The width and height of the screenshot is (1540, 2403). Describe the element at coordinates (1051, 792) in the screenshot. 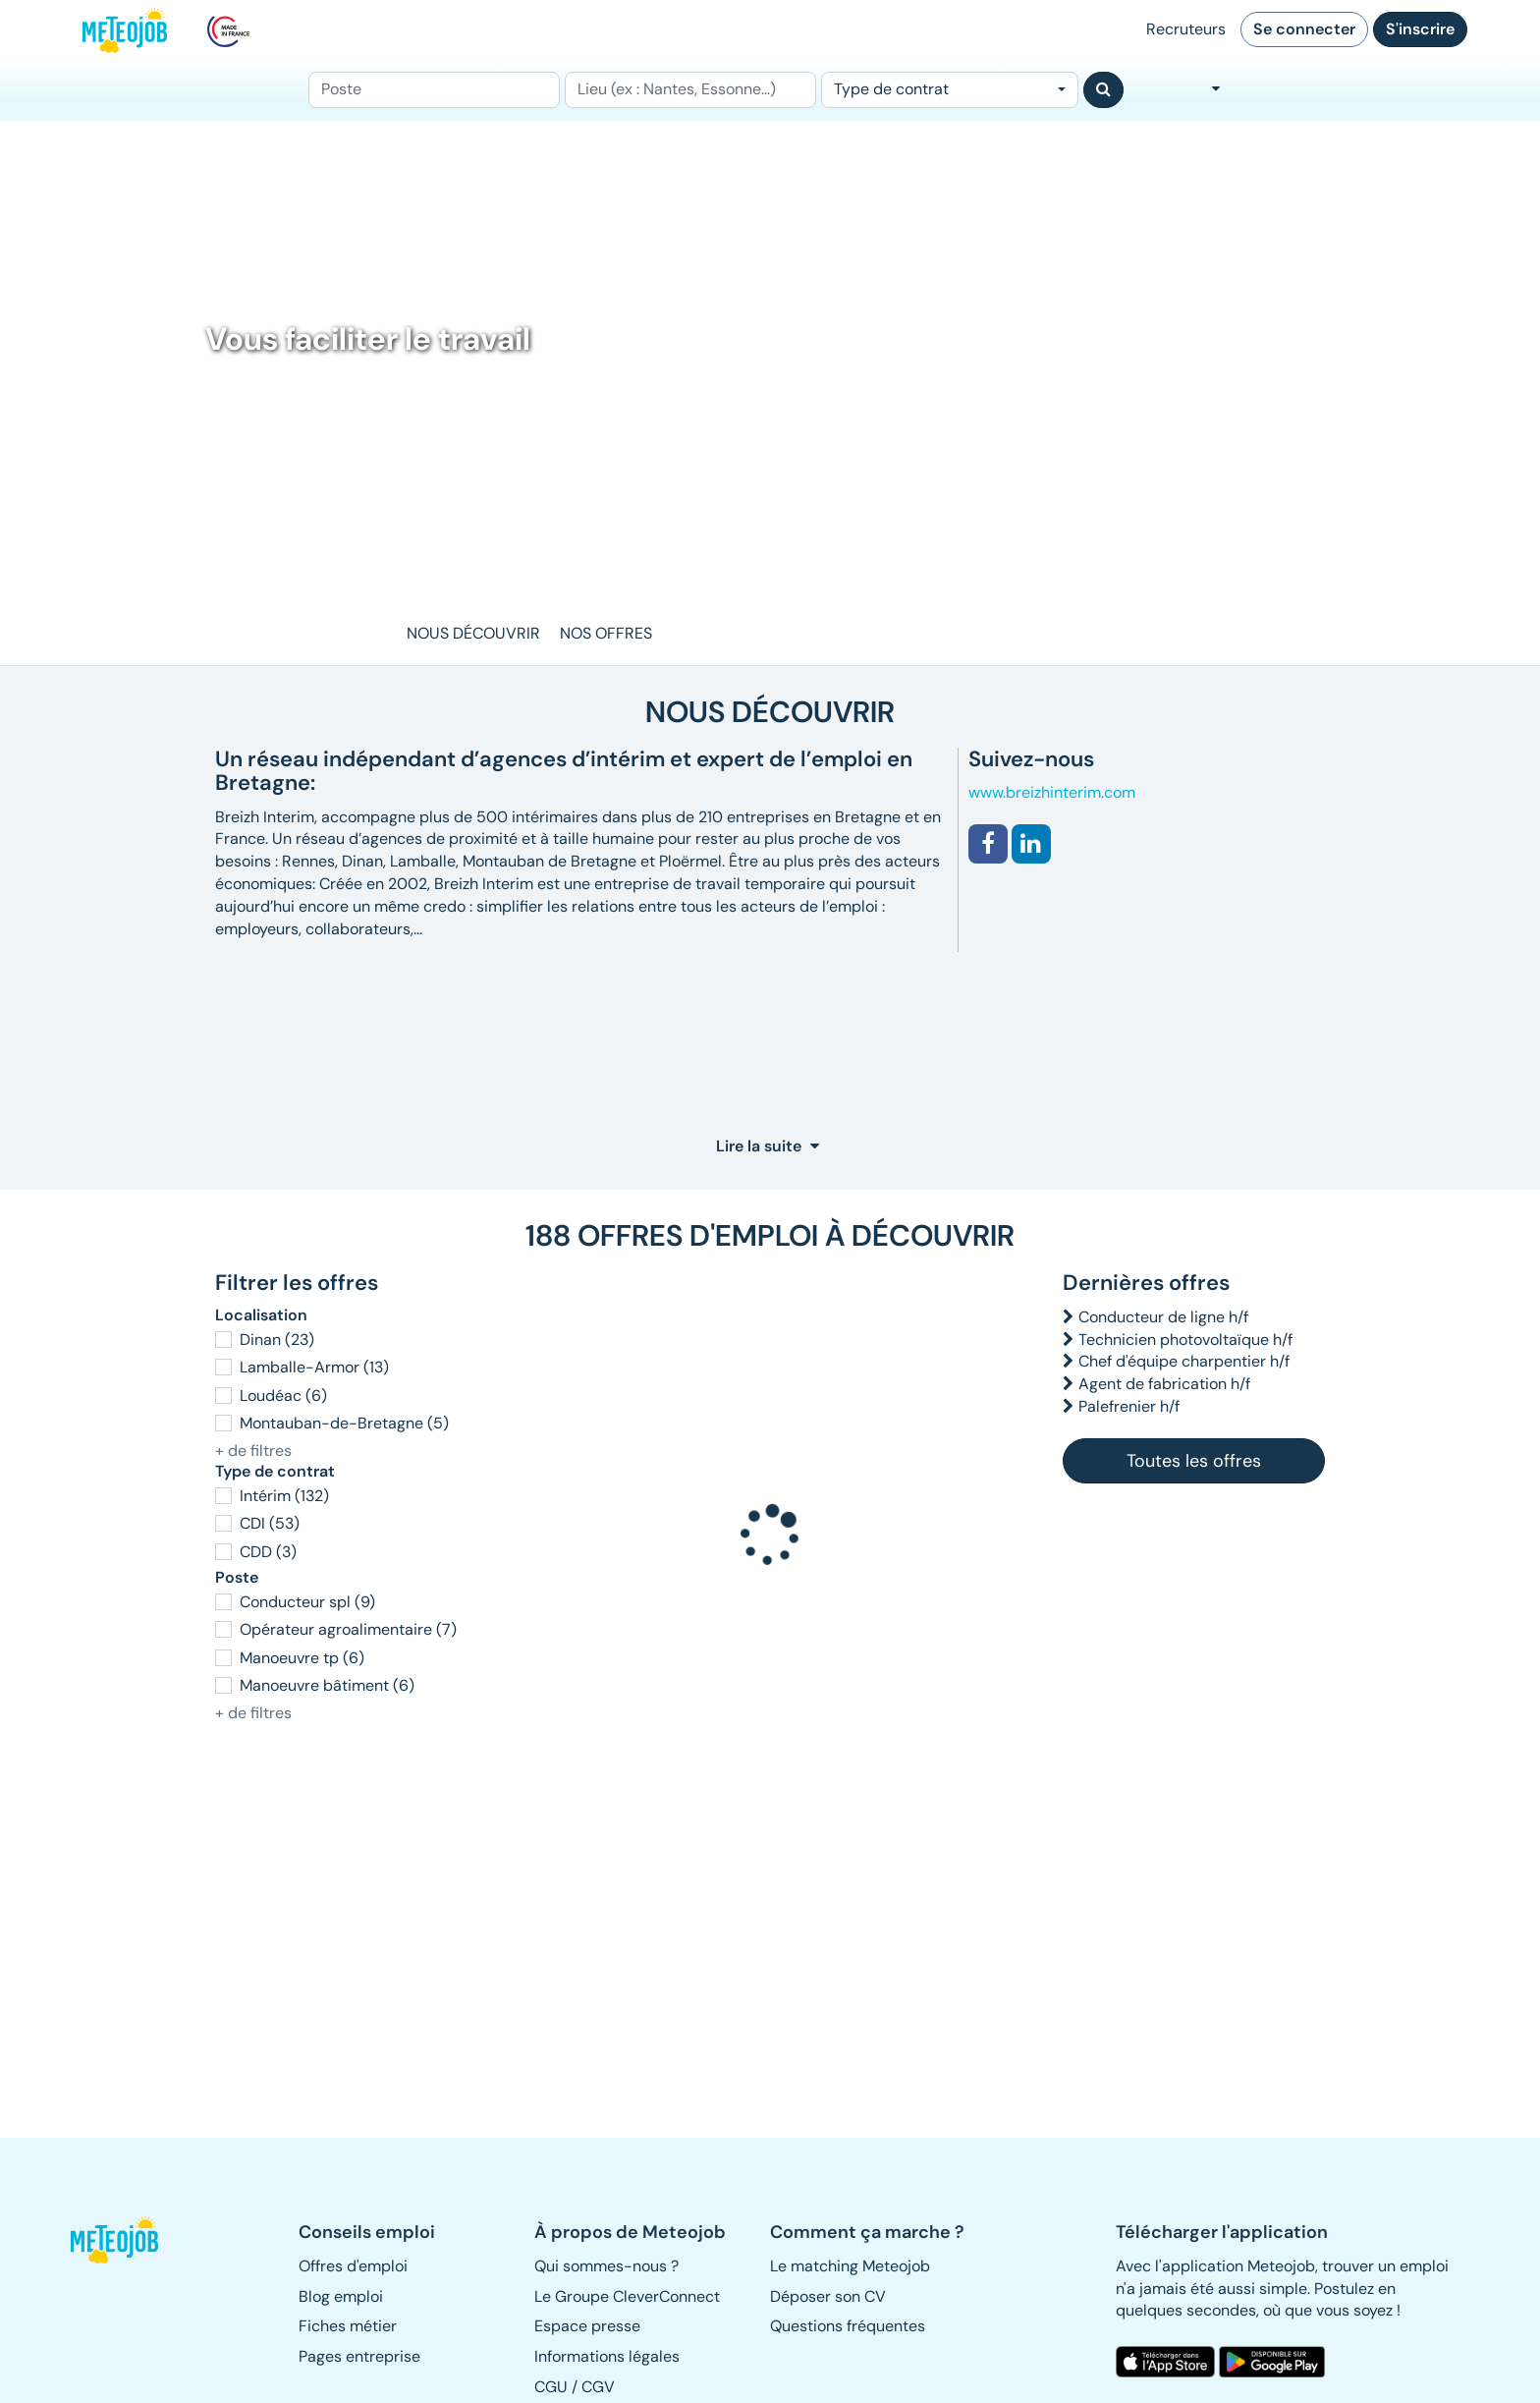

I see `www.breizhinterim.com [button]` at that location.